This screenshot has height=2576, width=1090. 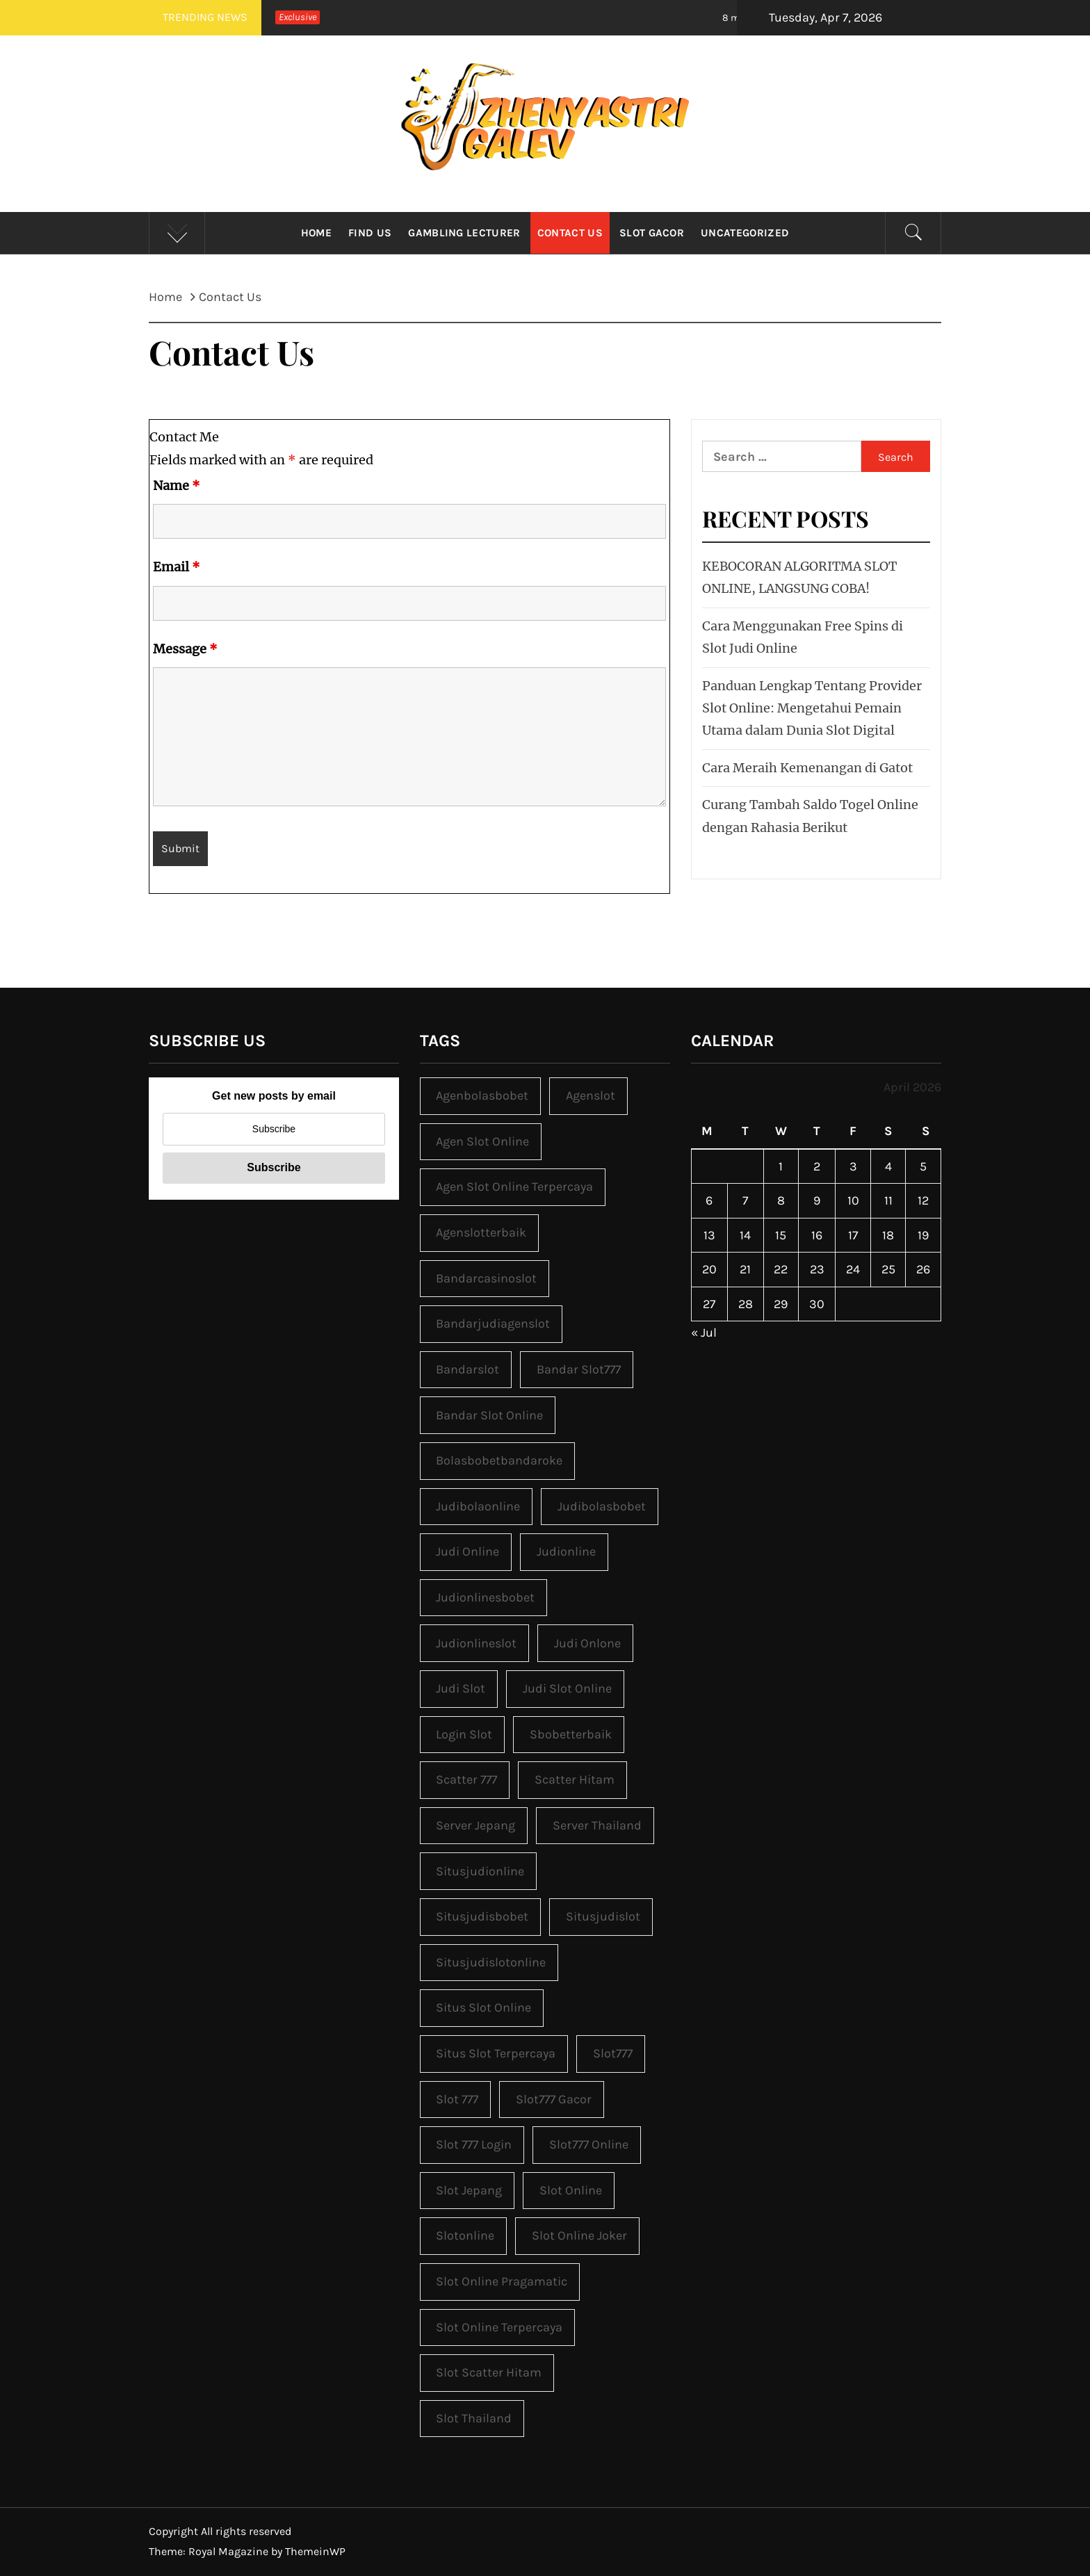 What do you see at coordinates (482, 1095) in the screenshot?
I see `agenbolasbobet [agenbolasbobet (2 items)]` at bounding box center [482, 1095].